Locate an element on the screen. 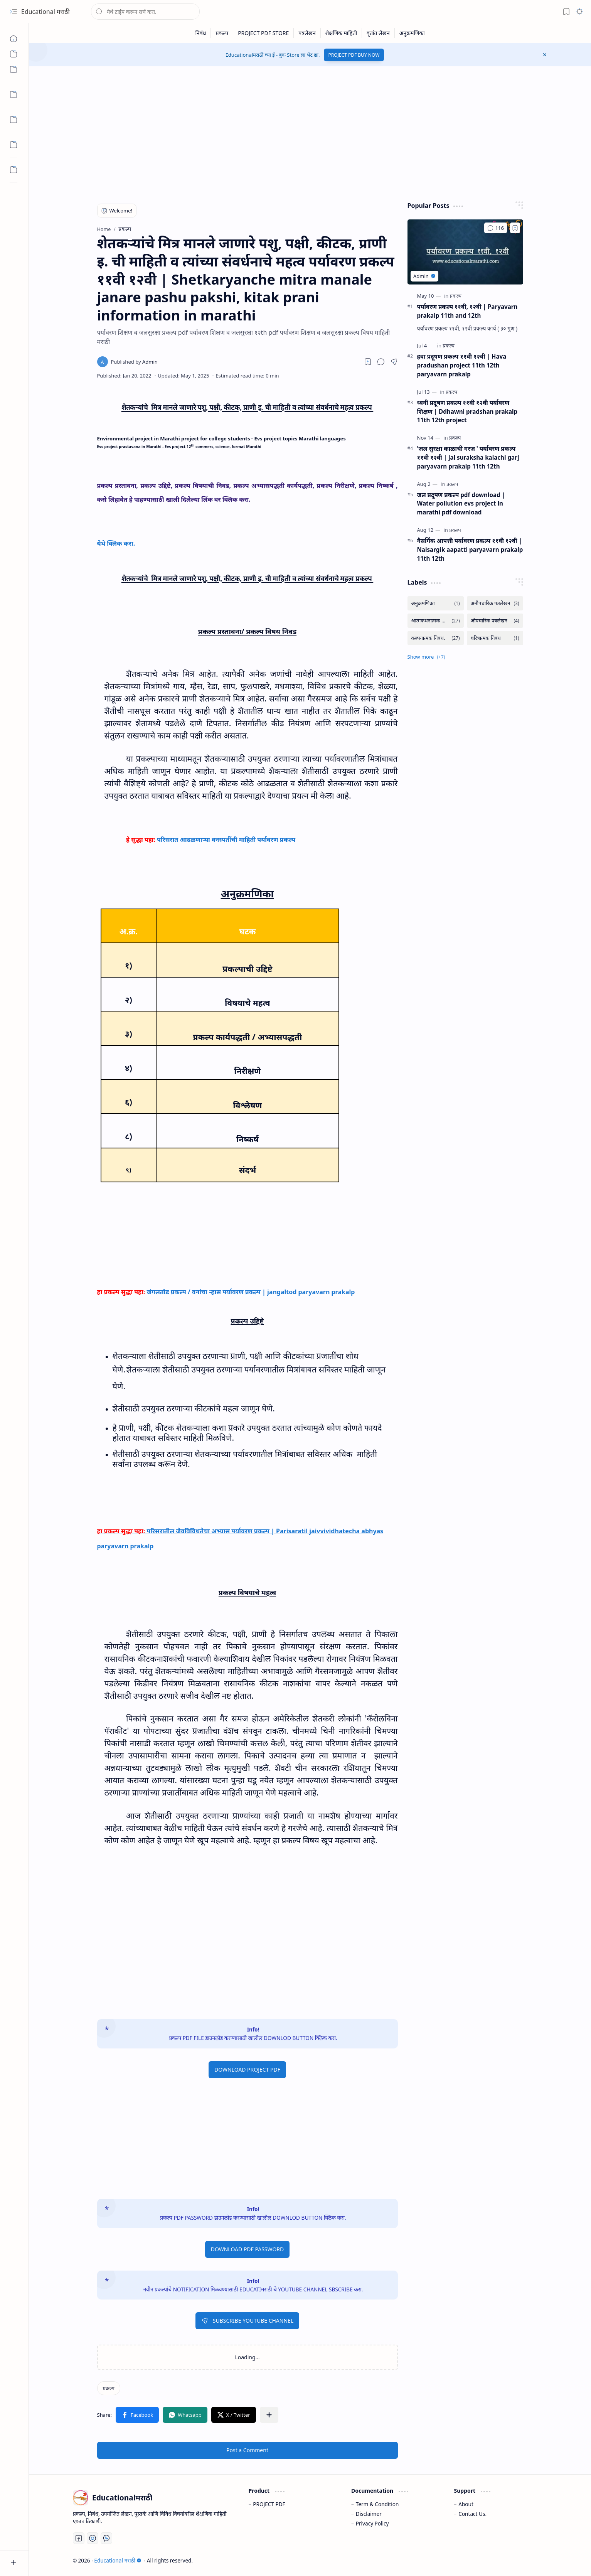 This screenshot has width=591, height=2576. About is located at coordinates (465, 2504).